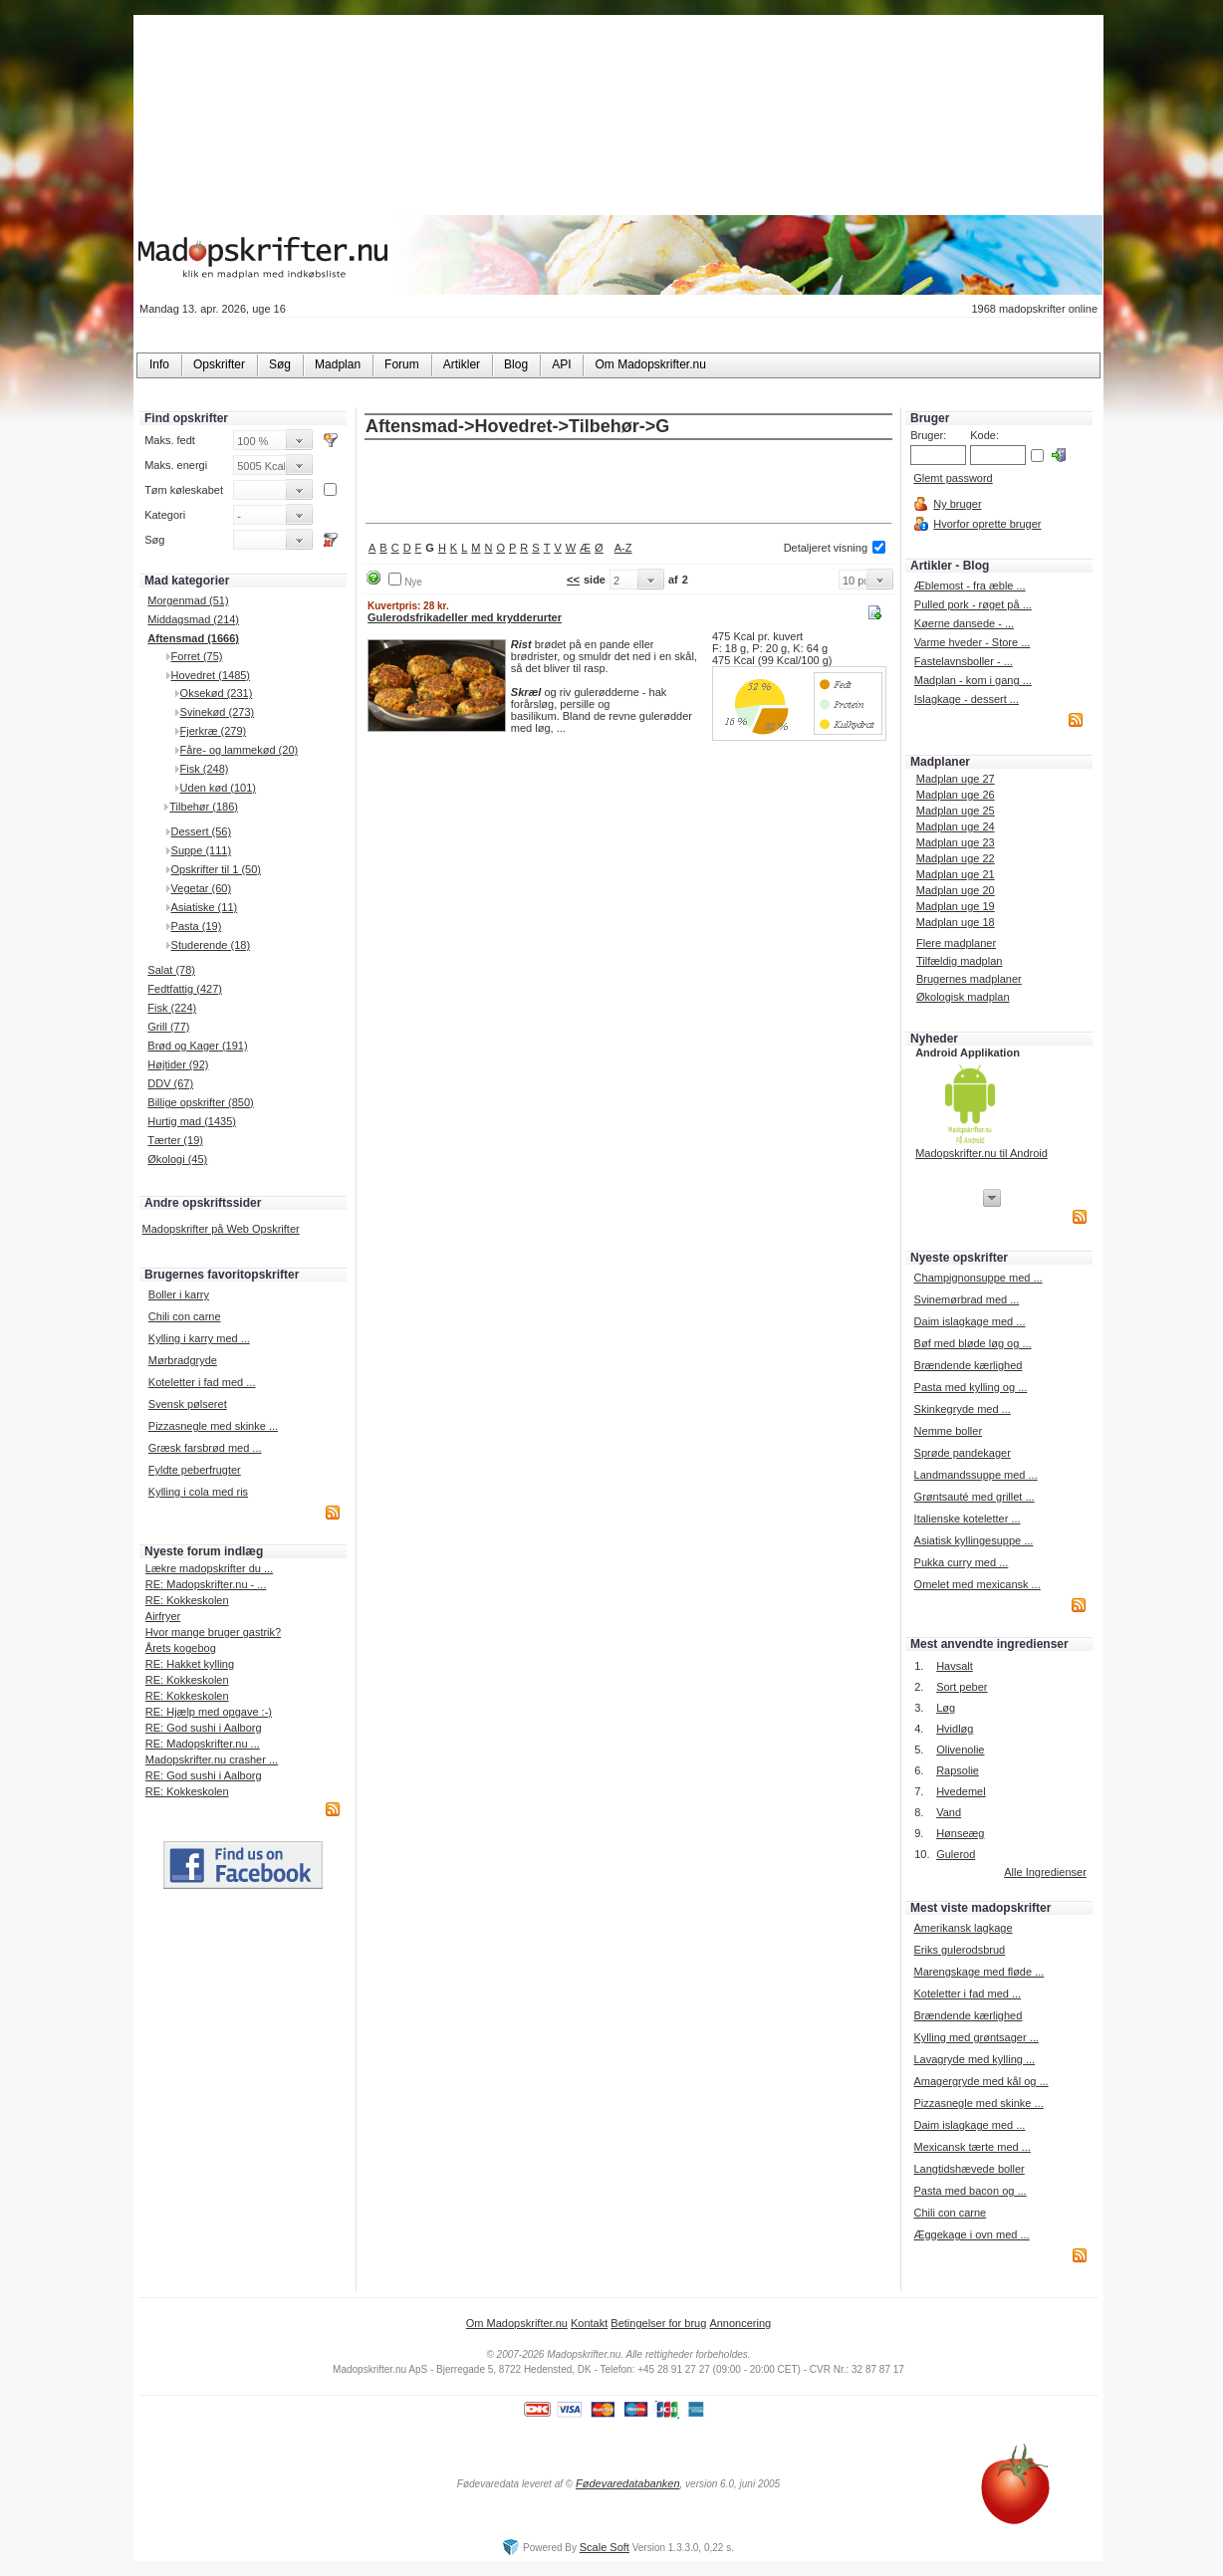 The image size is (1223, 2576). What do you see at coordinates (974, 2059) in the screenshot?
I see `Lavagryde med kylling ...` at bounding box center [974, 2059].